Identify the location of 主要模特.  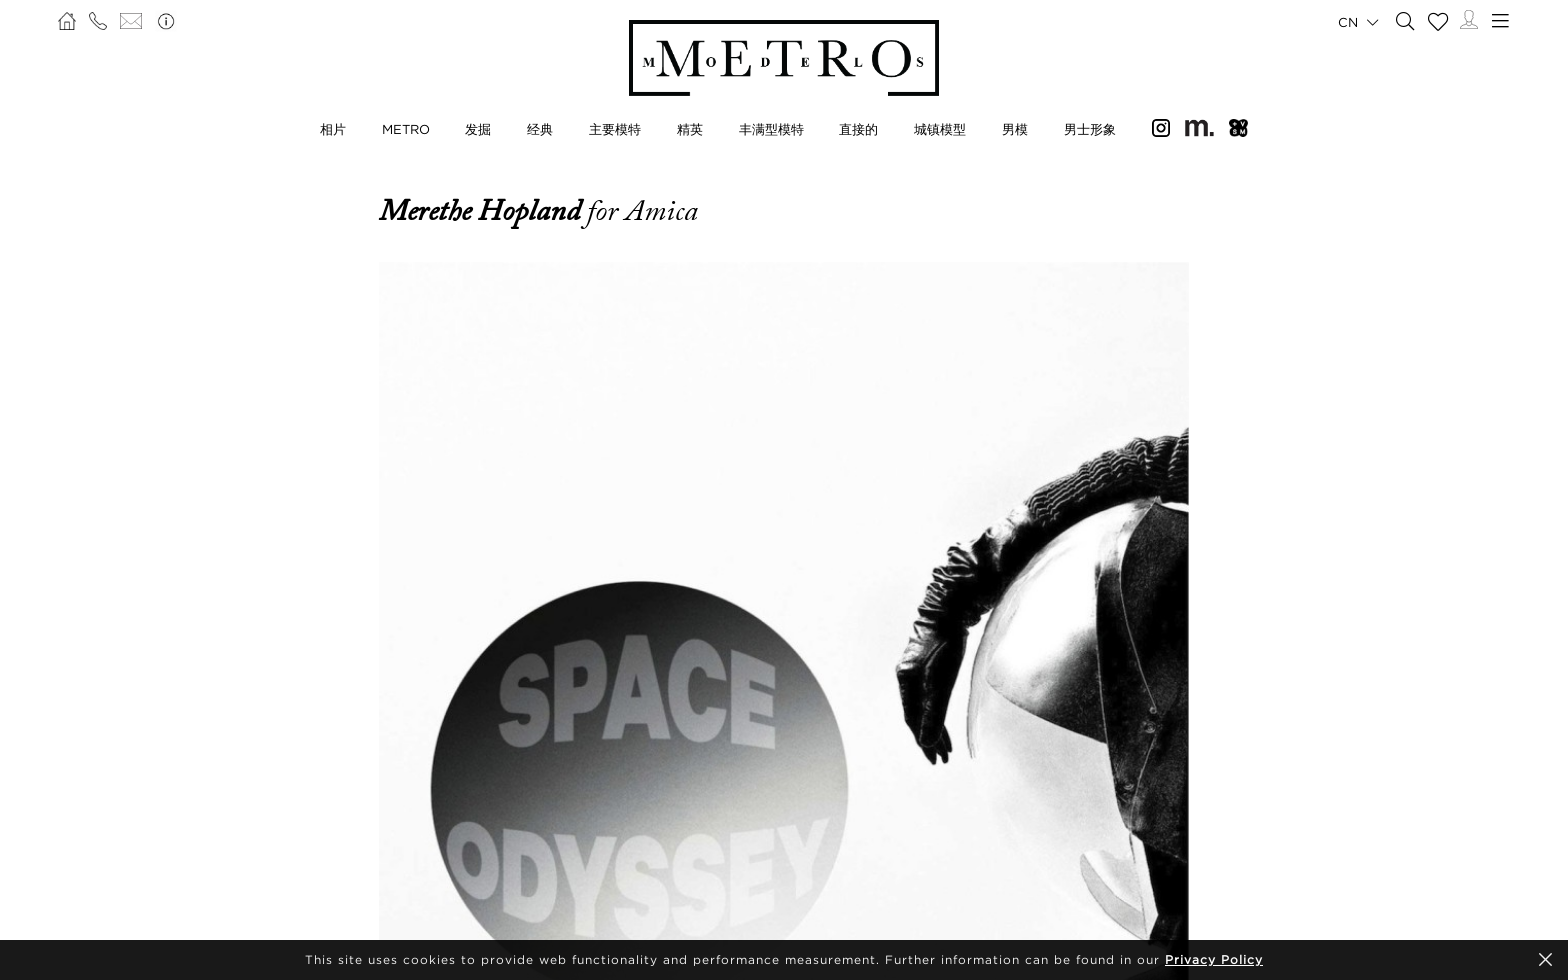
(615, 129).